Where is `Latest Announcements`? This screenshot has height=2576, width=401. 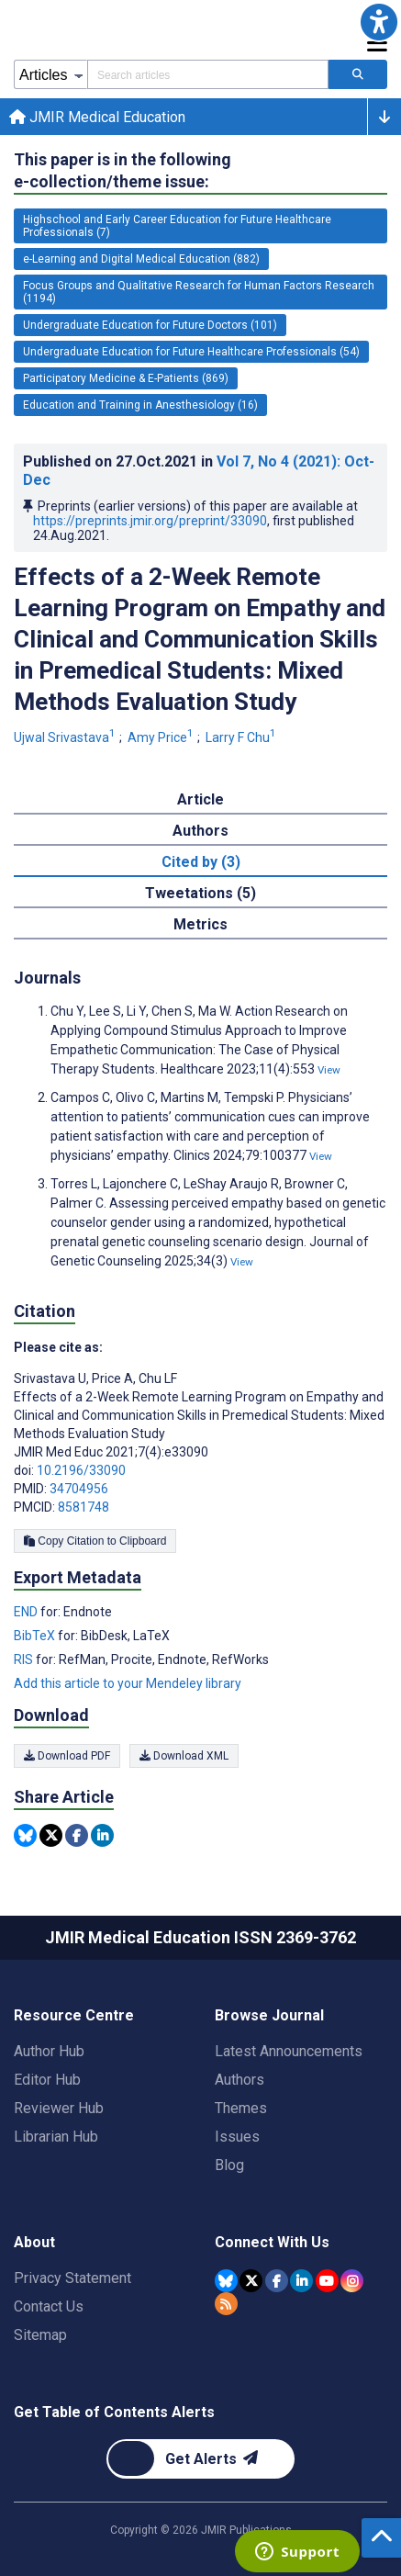
Latest Announcements is located at coordinates (288, 2051).